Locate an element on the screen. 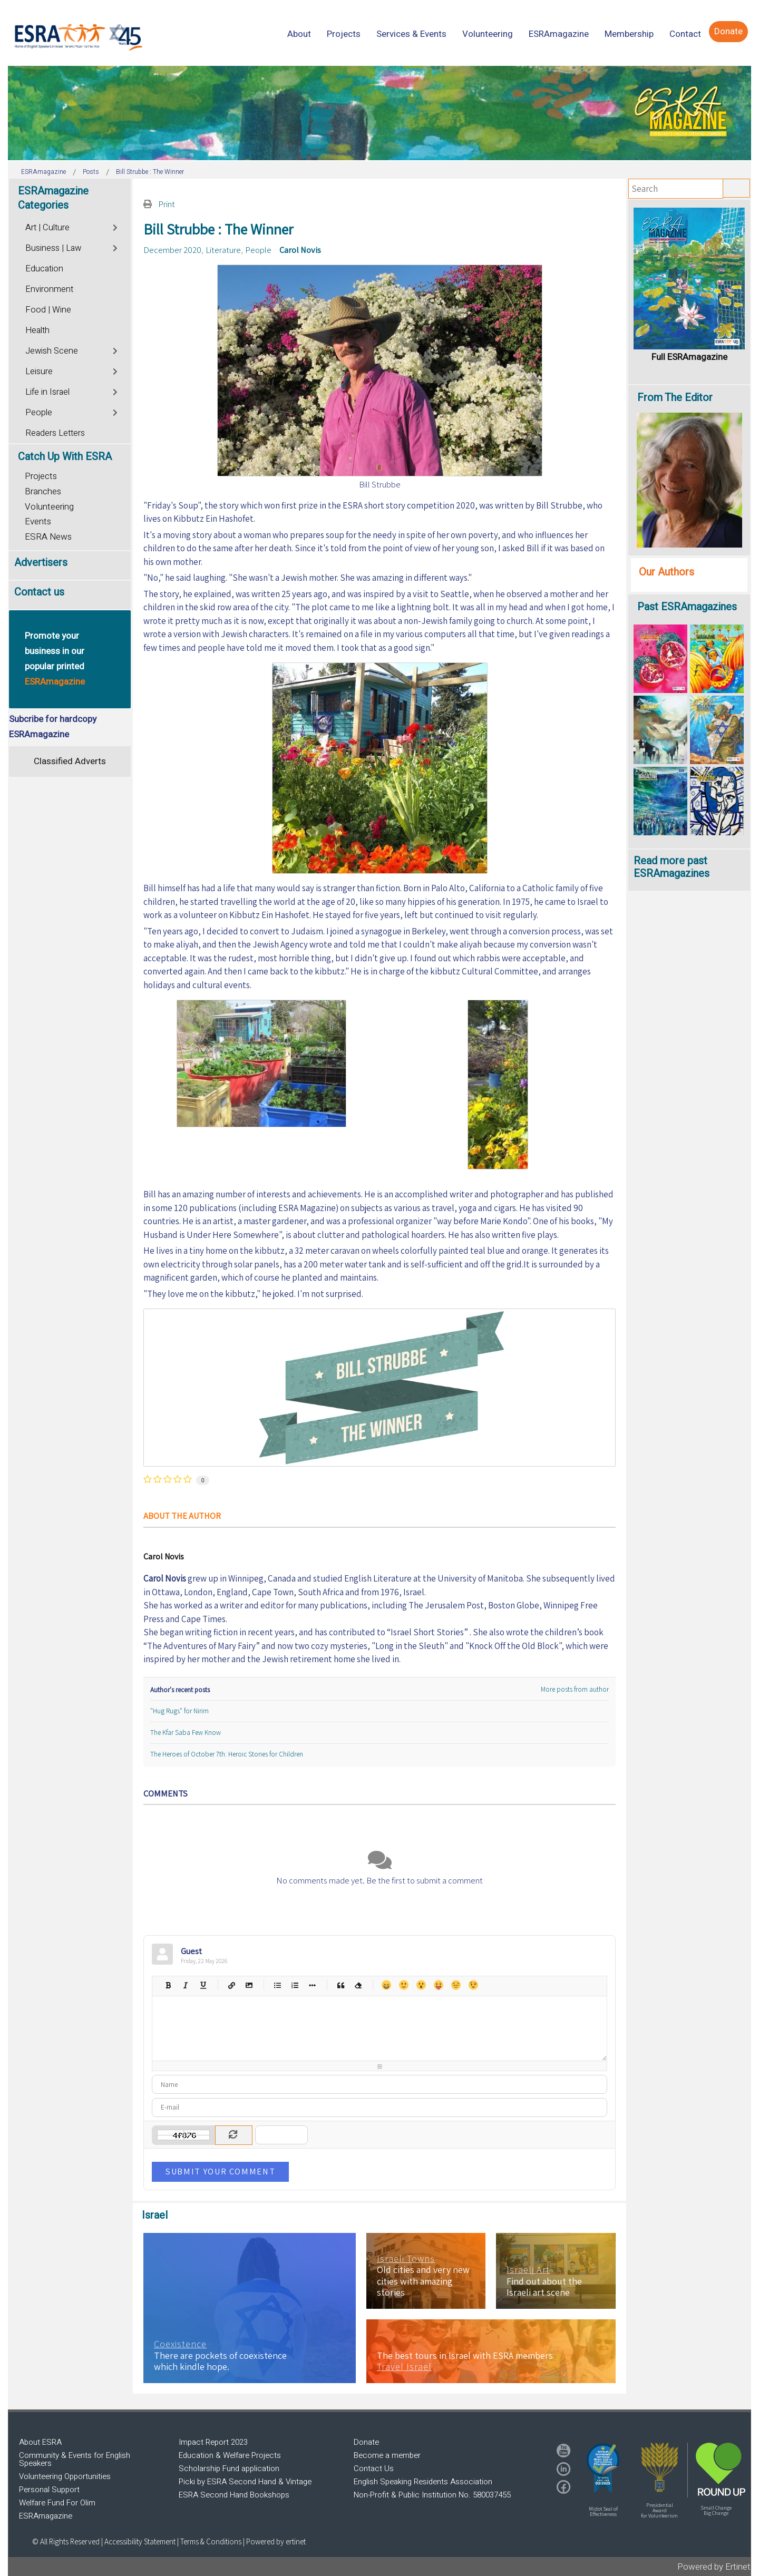 This screenshot has height=2576, width=759. Food | Wine is located at coordinates (48, 310).